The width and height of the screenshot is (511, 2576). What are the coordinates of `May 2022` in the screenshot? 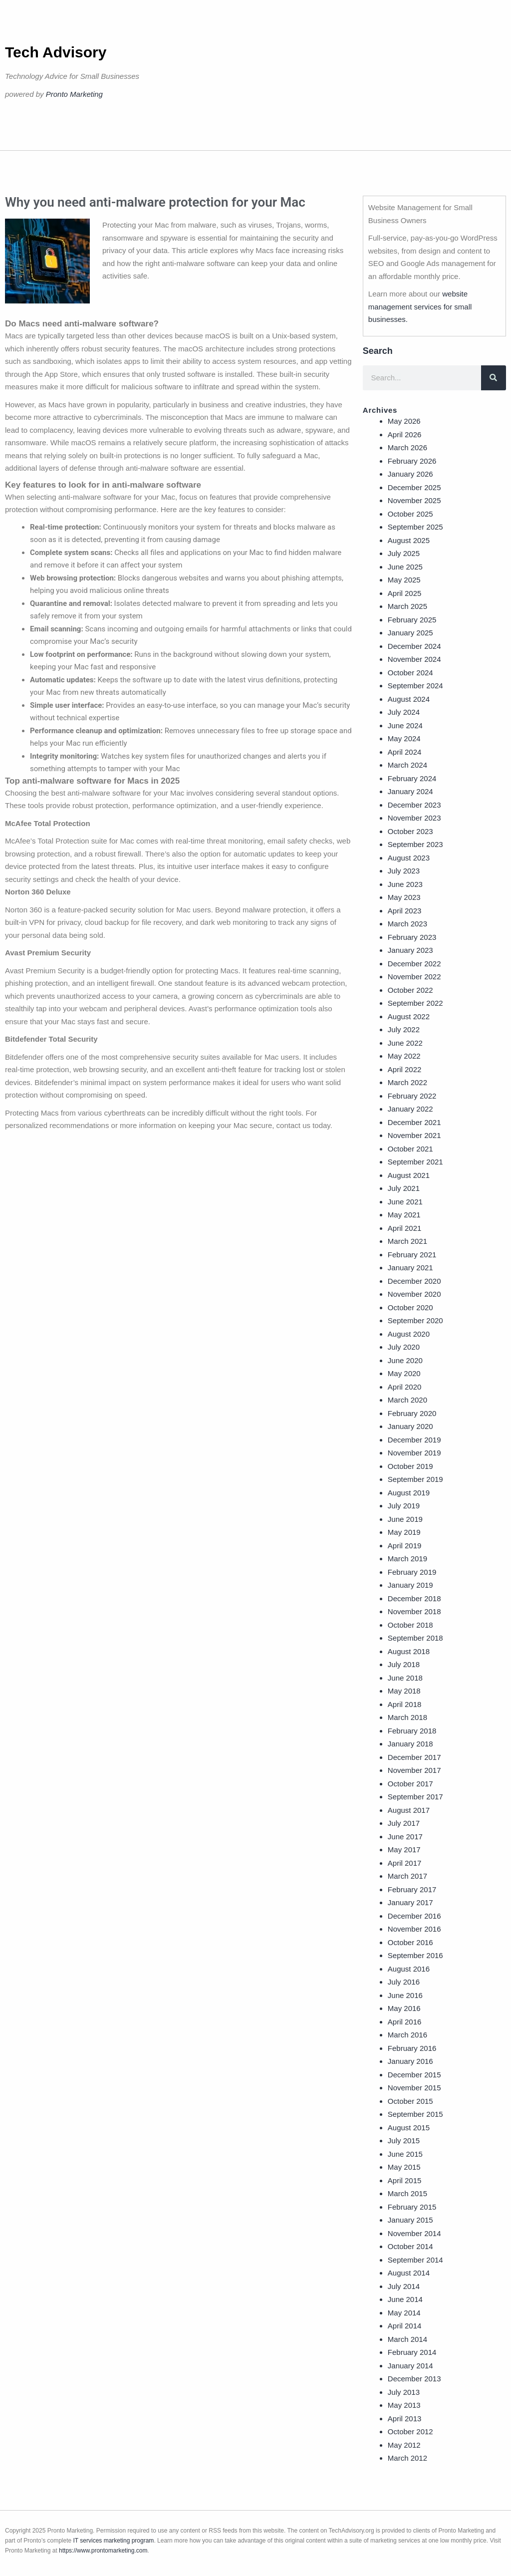 It's located at (404, 1056).